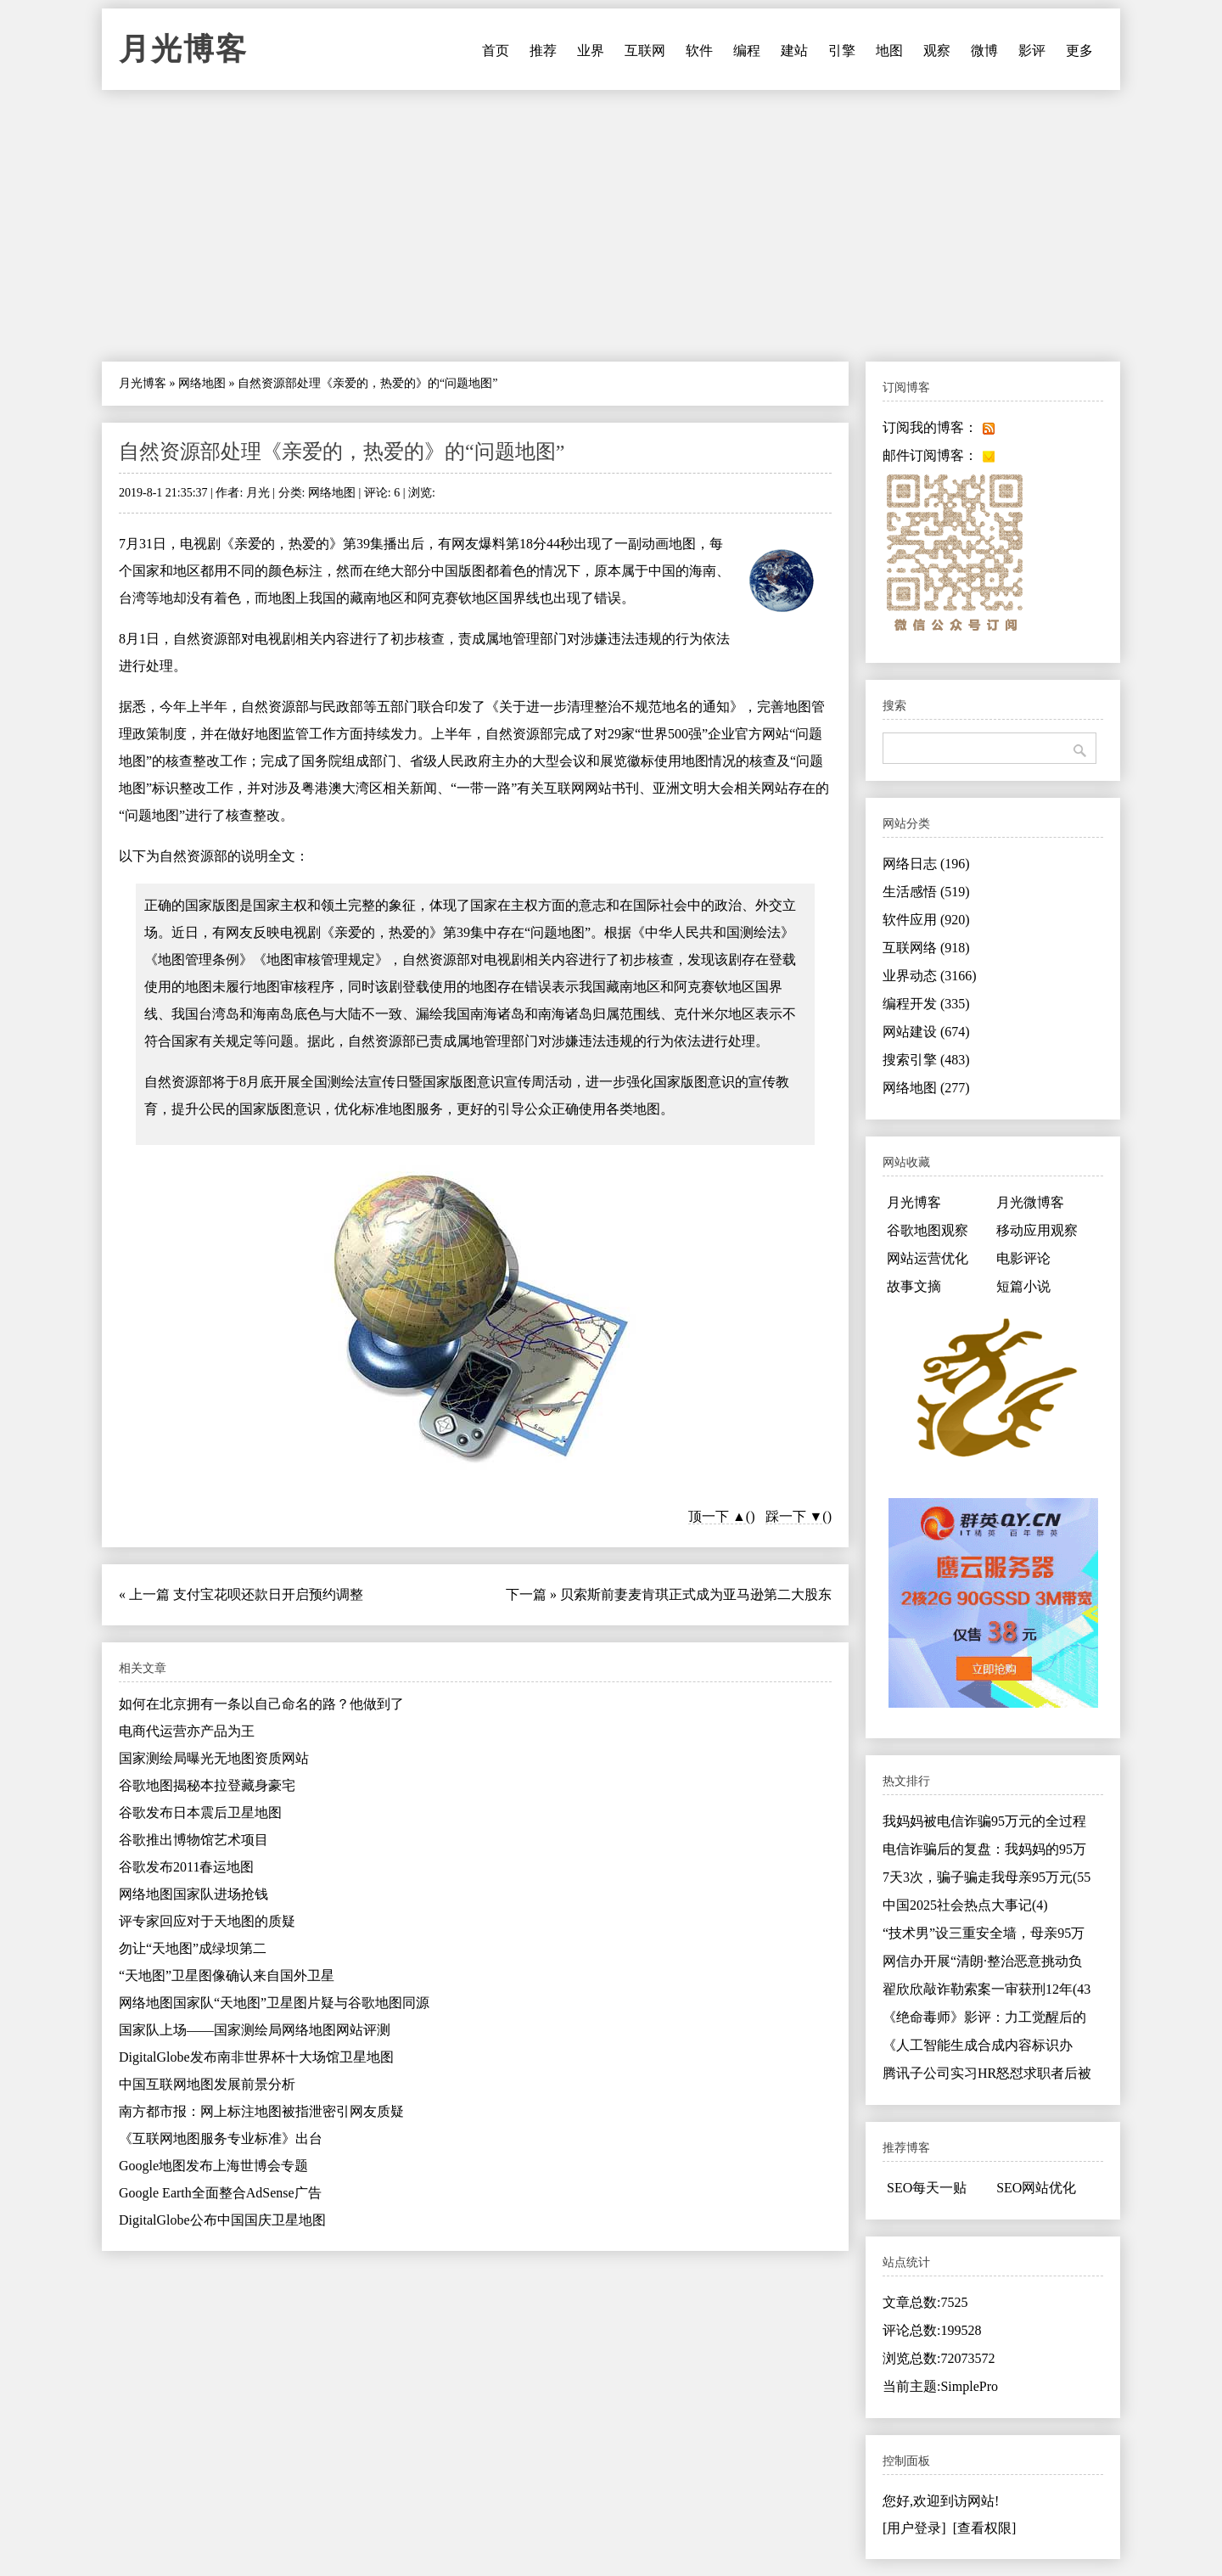 This screenshot has height=2576, width=1222. Describe the element at coordinates (794, 1516) in the screenshot. I see `踩一下 ▼` at that location.